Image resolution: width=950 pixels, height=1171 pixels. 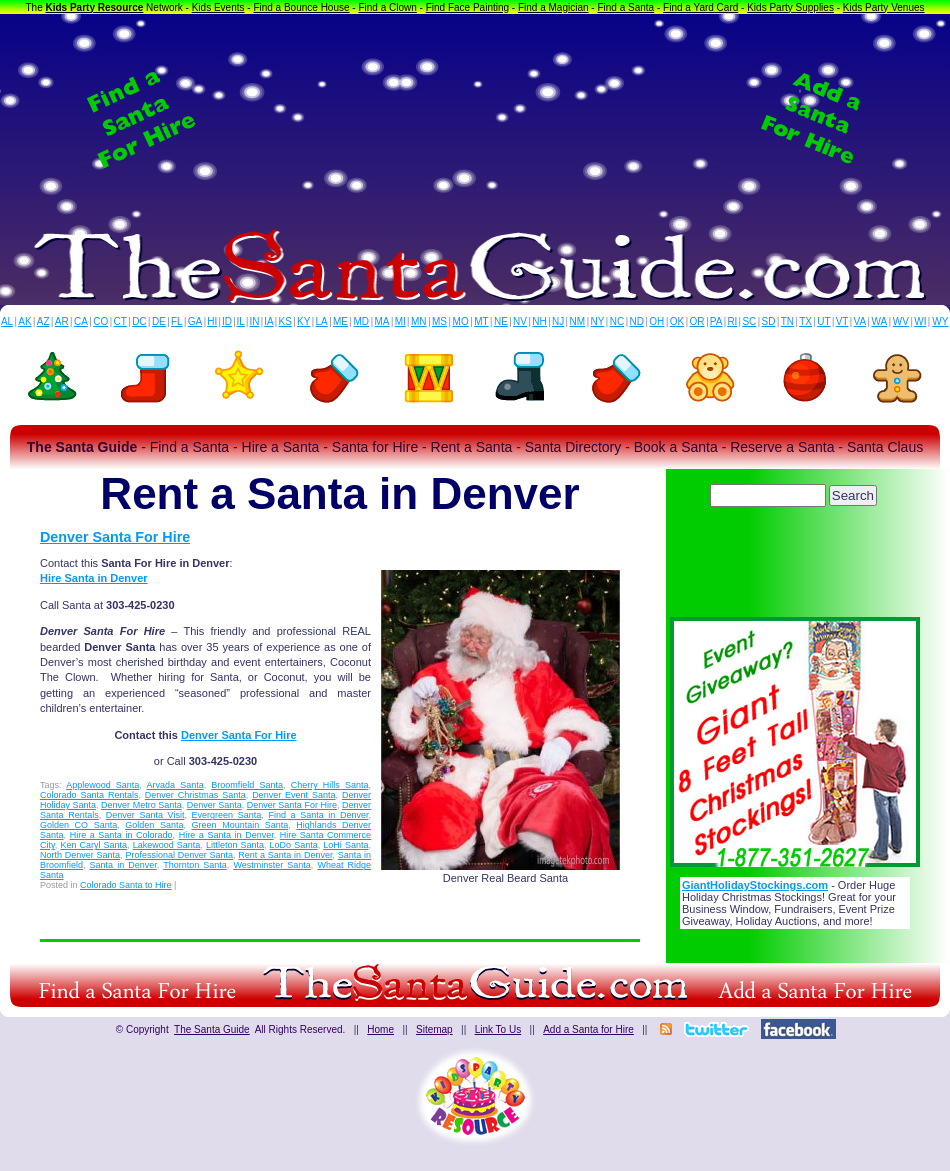 What do you see at coordinates (901, 321) in the screenshot?
I see `WV` at bounding box center [901, 321].